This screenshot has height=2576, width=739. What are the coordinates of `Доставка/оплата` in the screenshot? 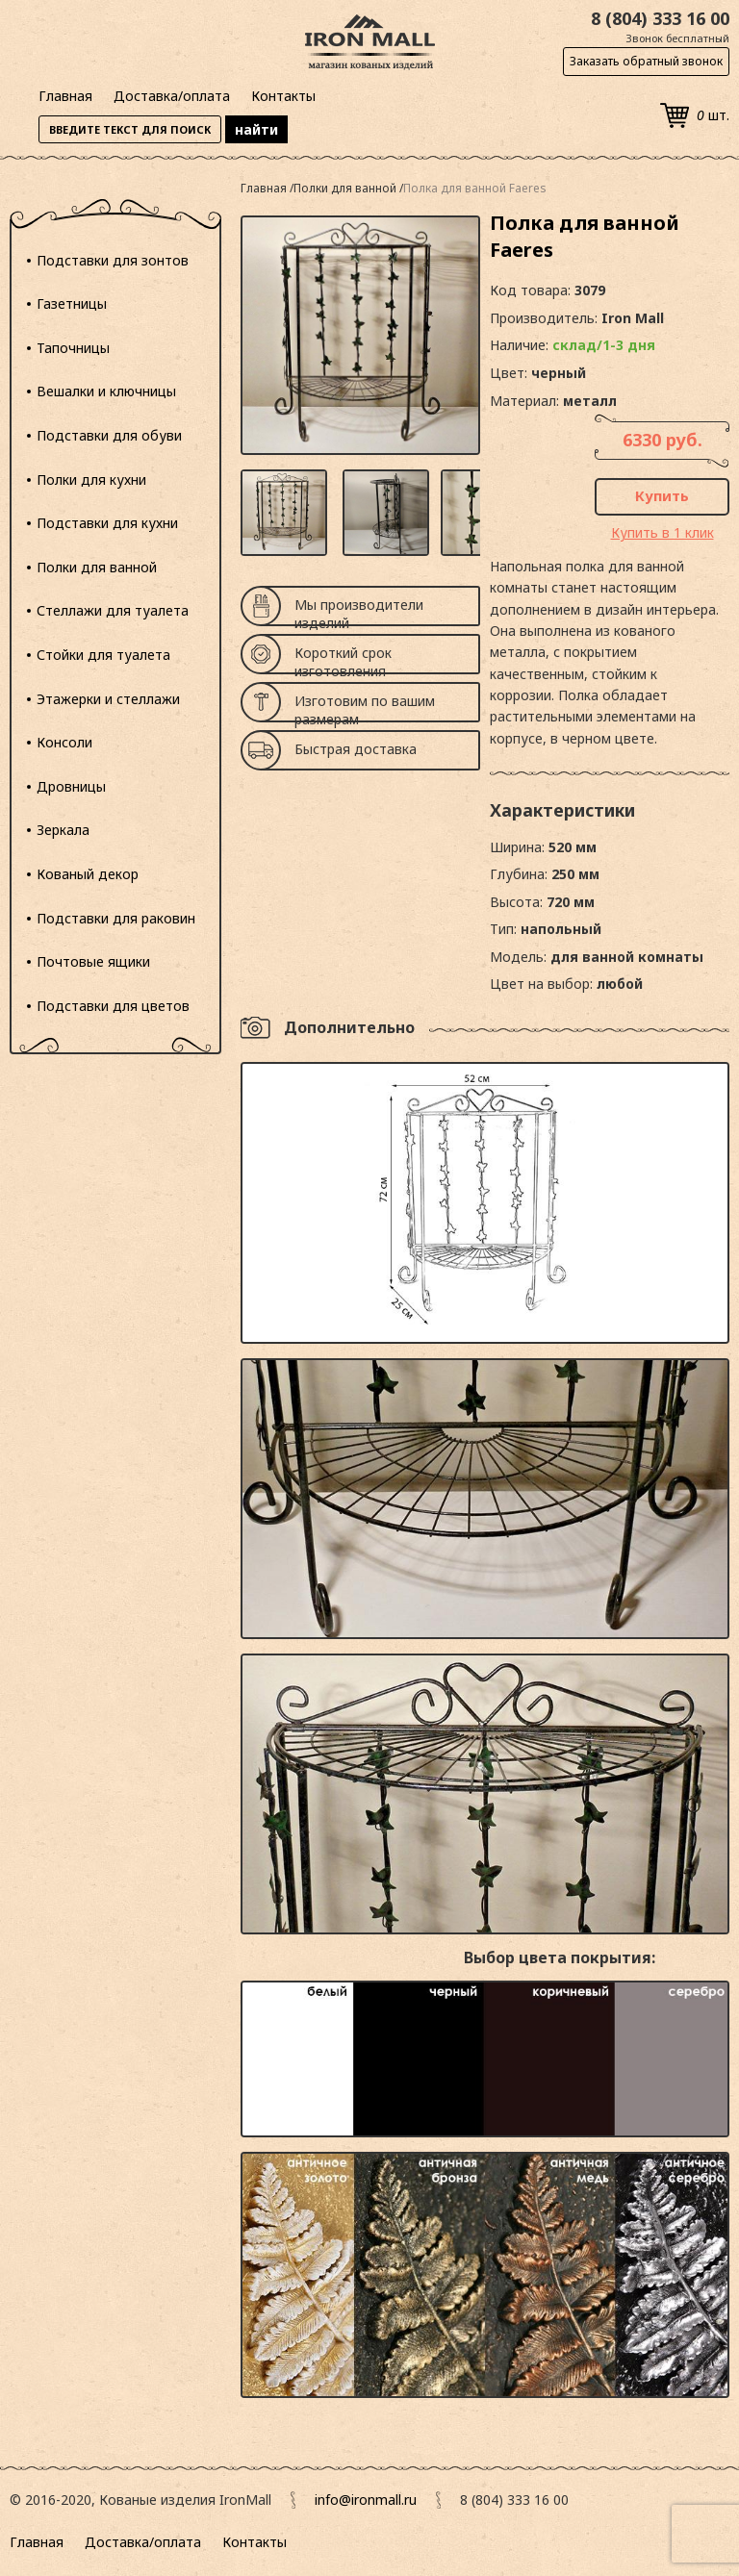 It's located at (172, 96).